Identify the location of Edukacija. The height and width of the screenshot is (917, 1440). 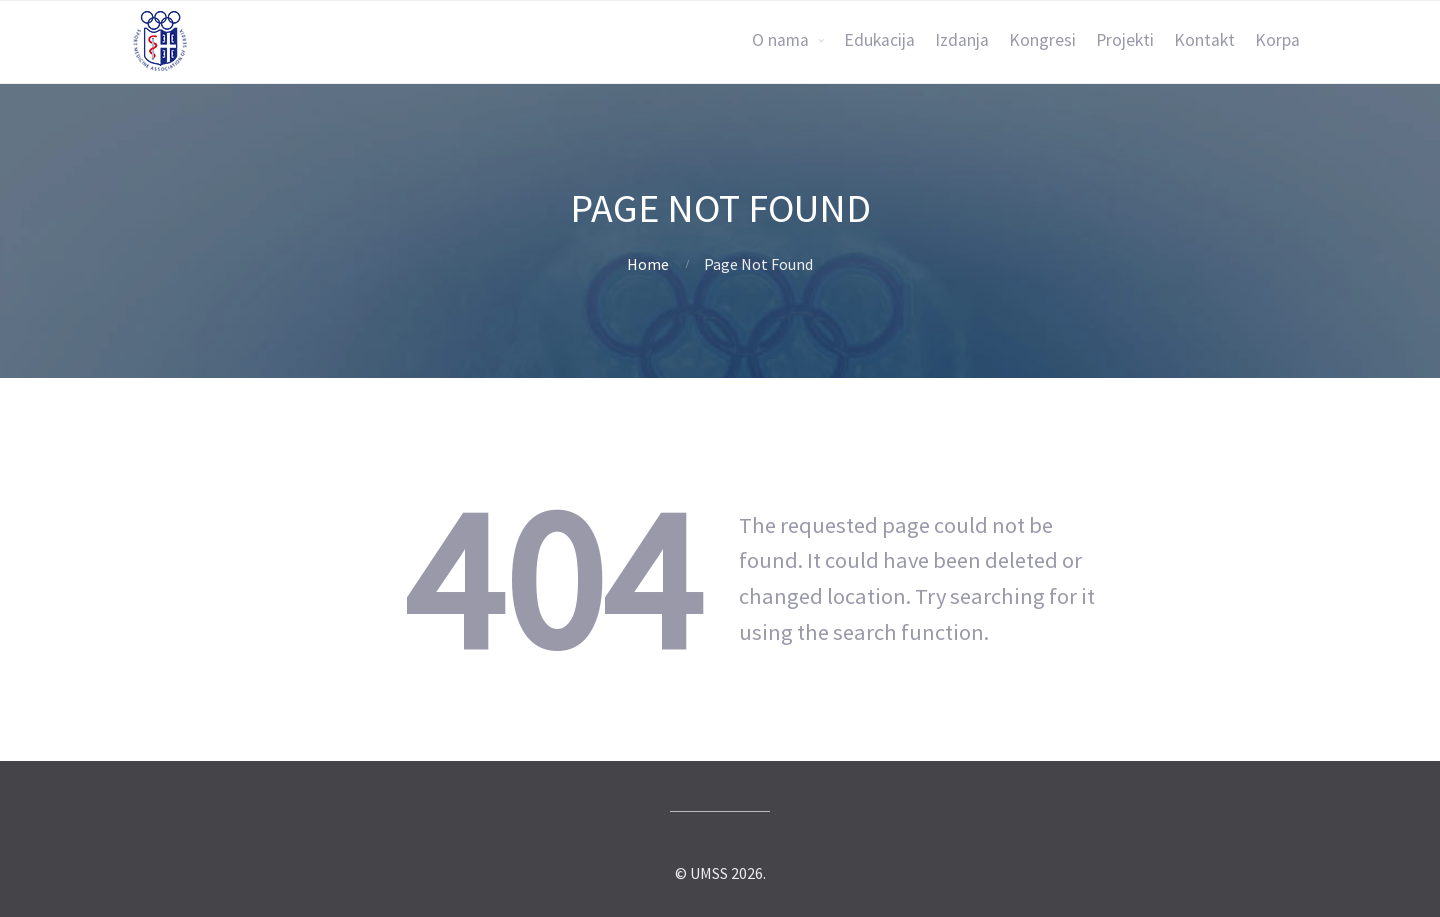
(879, 40).